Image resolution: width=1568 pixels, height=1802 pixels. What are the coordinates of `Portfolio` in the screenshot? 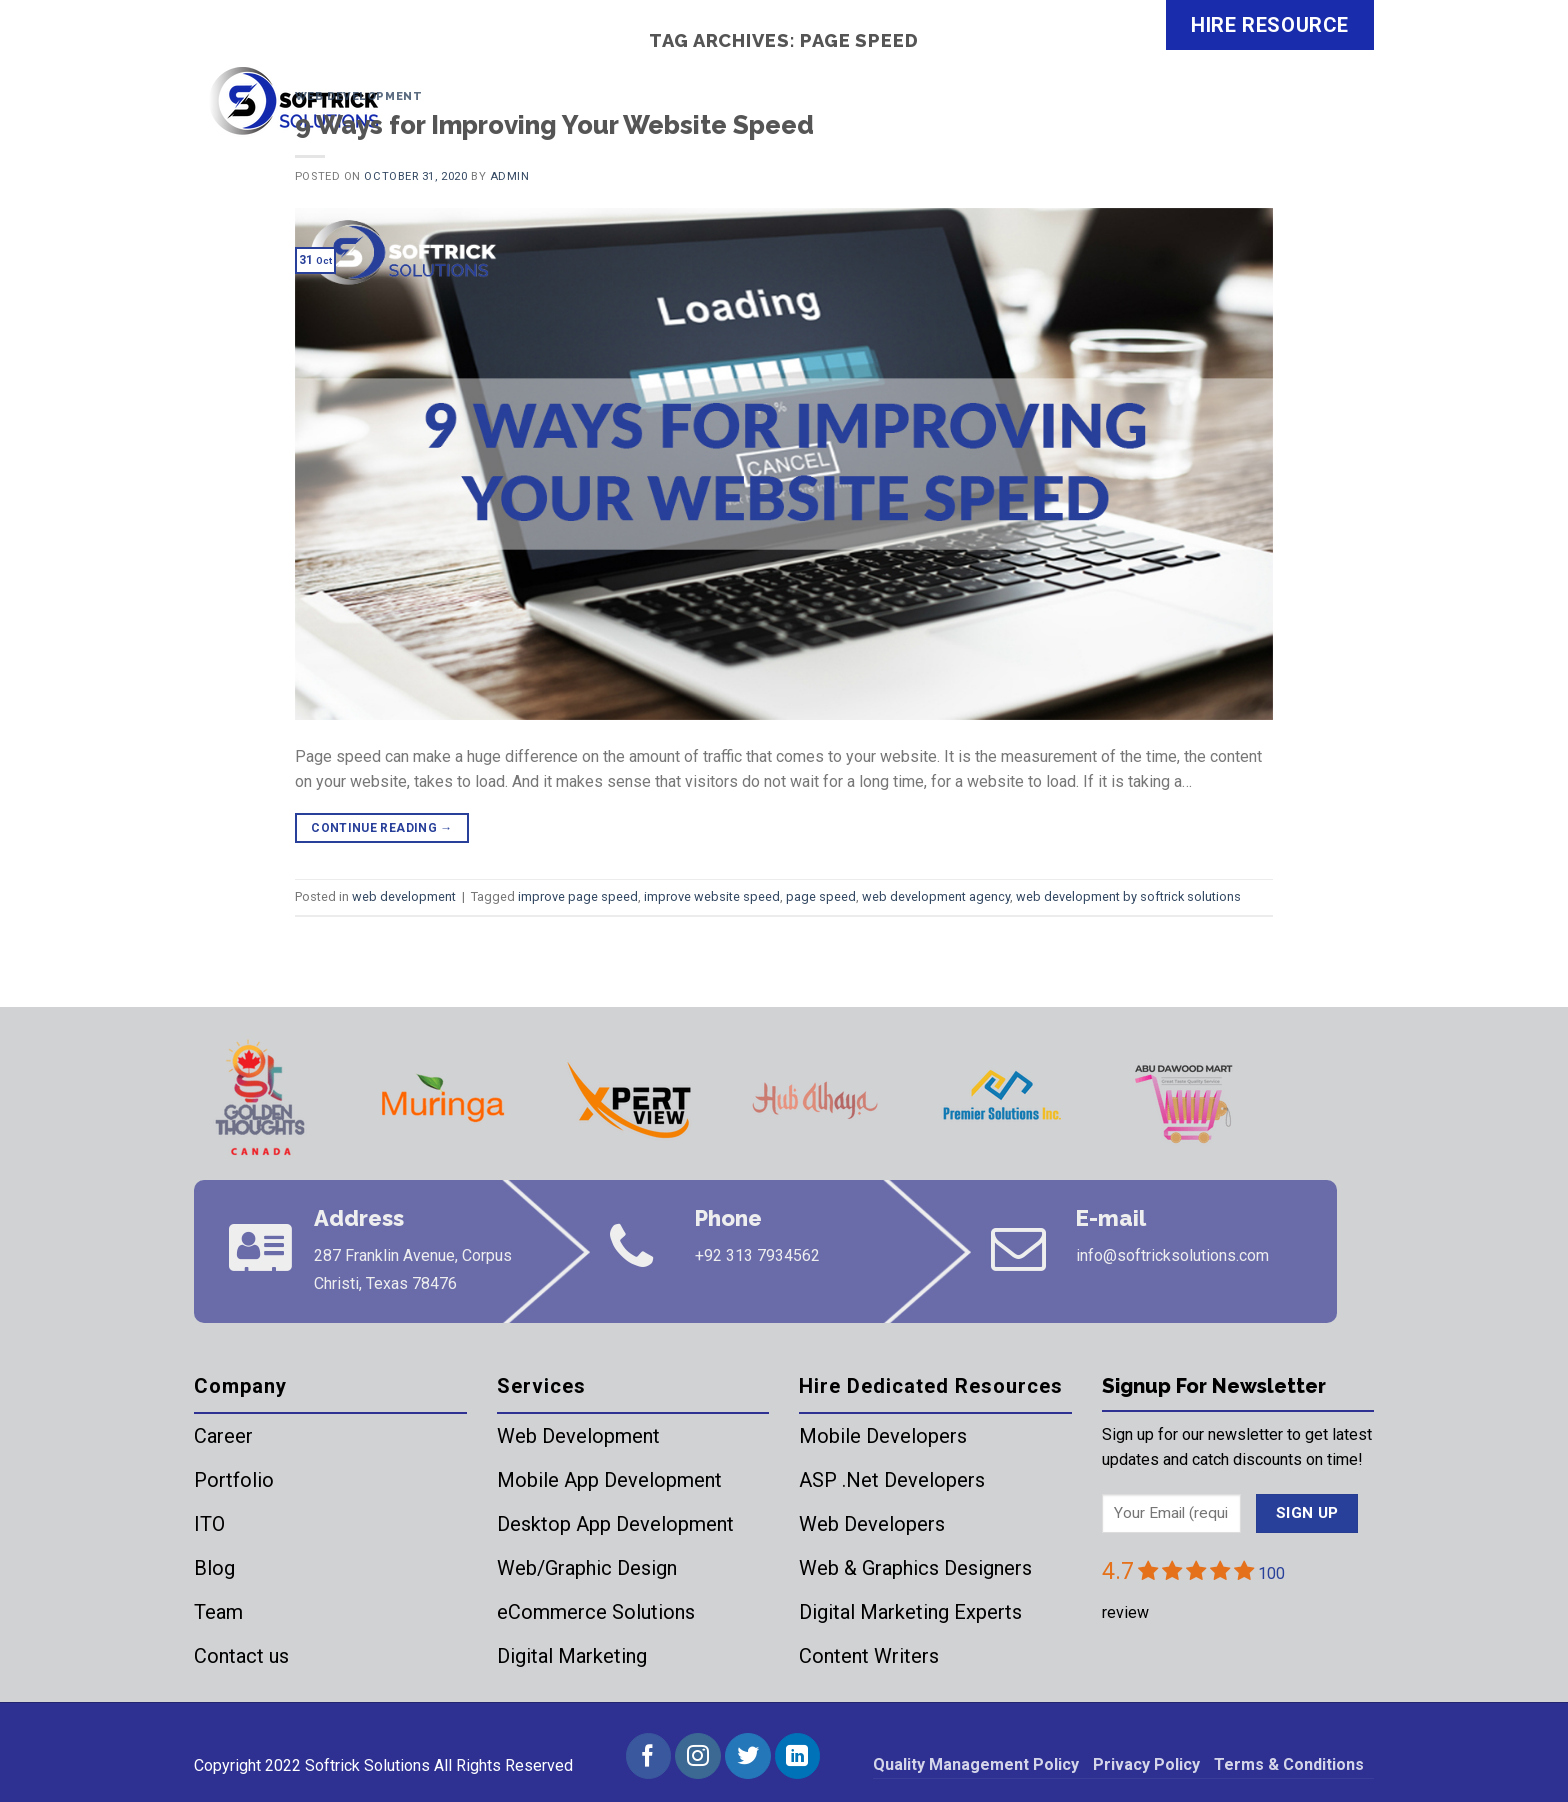 It's located at (234, 1480).